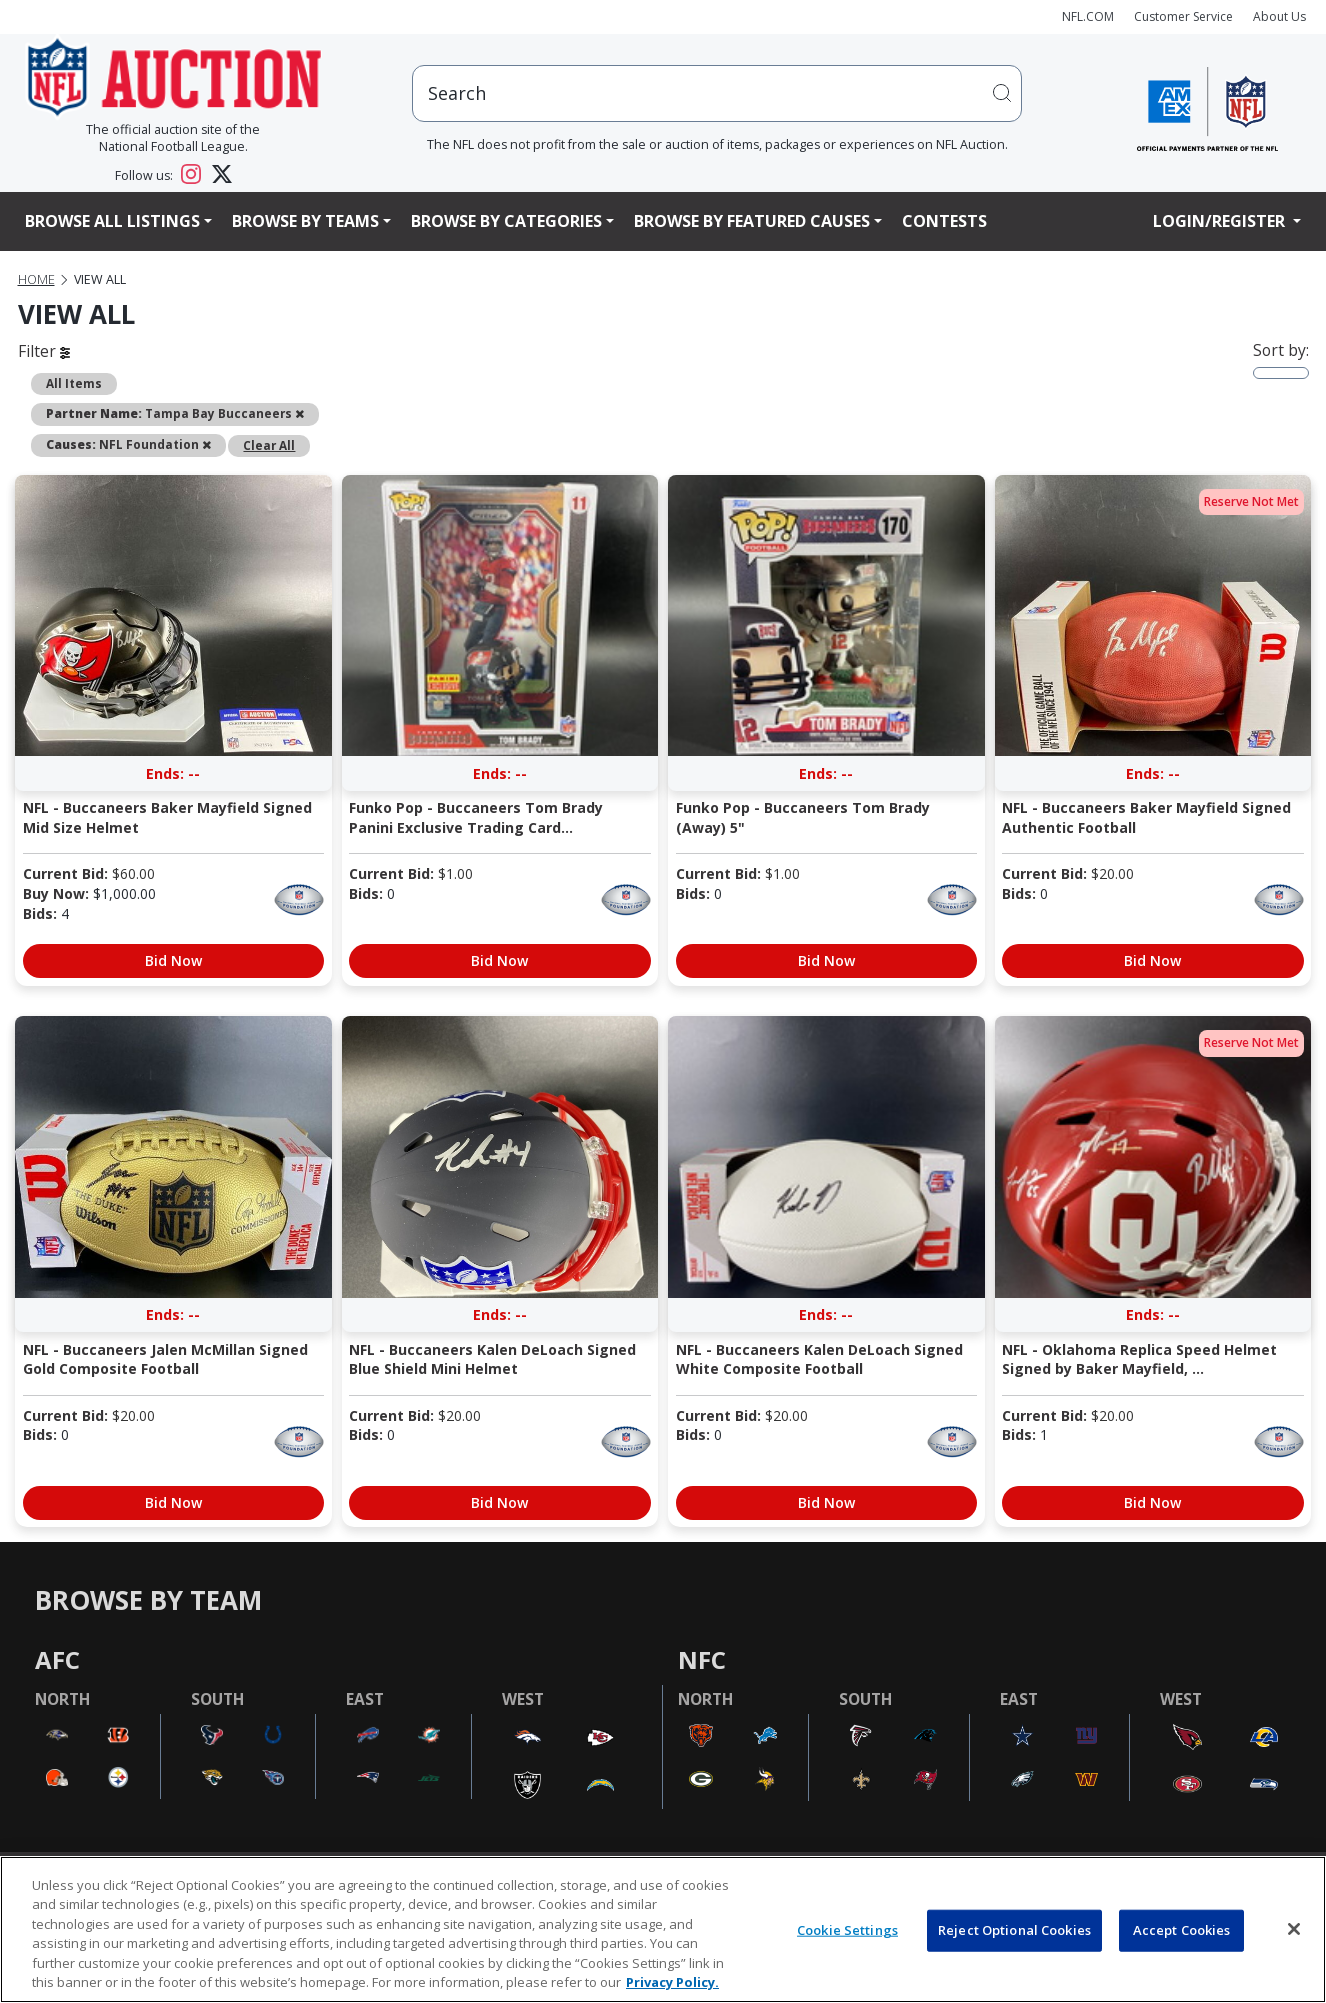  What do you see at coordinates (506, 221) in the screenshot?
I see `Browse By Categories` at bounding box center [506, 221].